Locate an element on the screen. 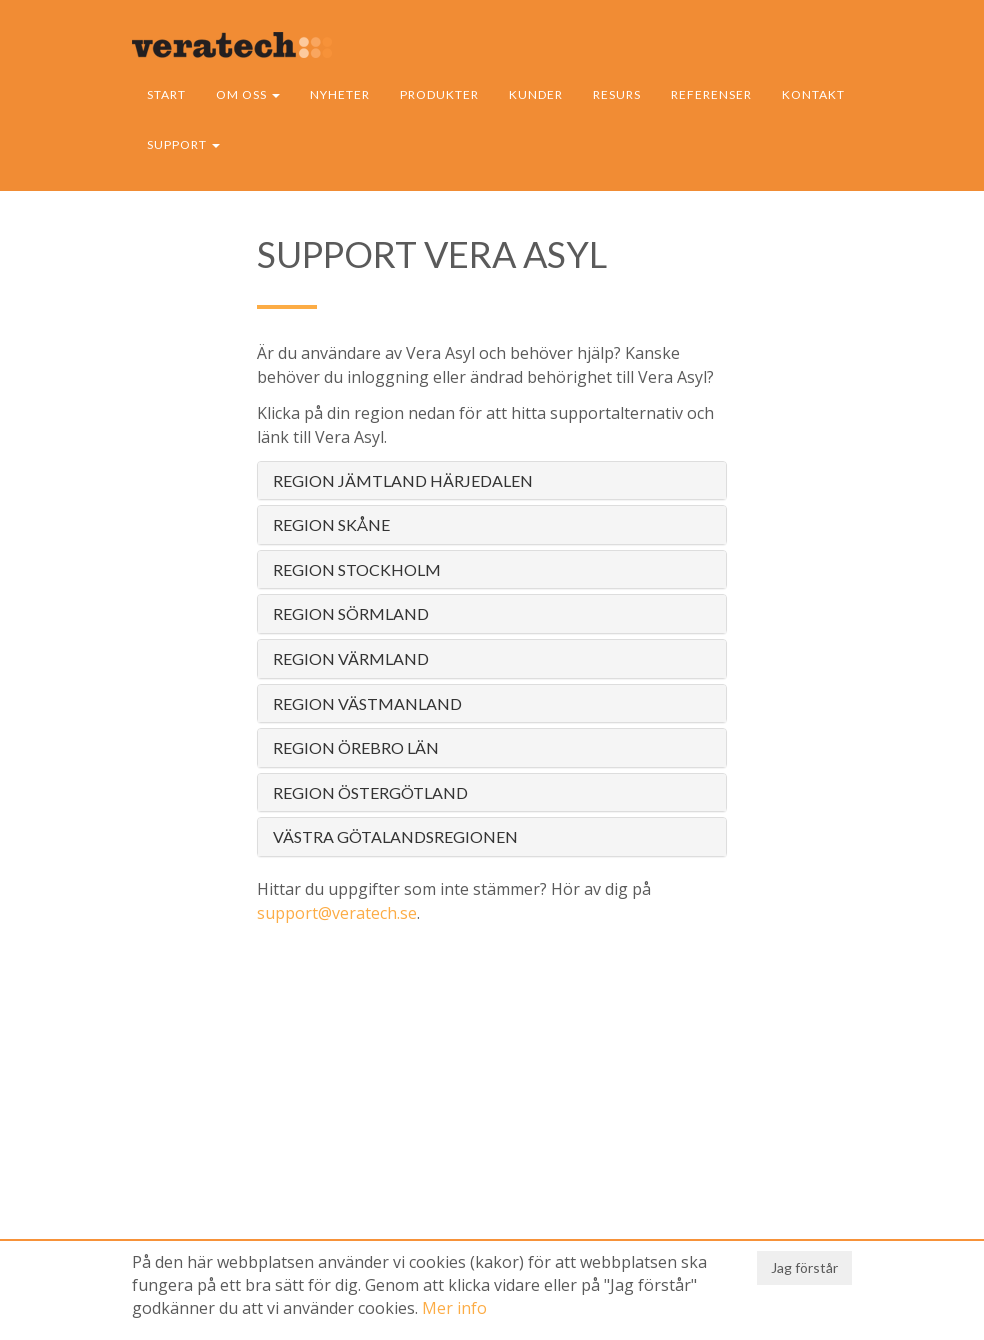 The image size is (984, 1340). Nyheter is located at coordinates (340, 94).